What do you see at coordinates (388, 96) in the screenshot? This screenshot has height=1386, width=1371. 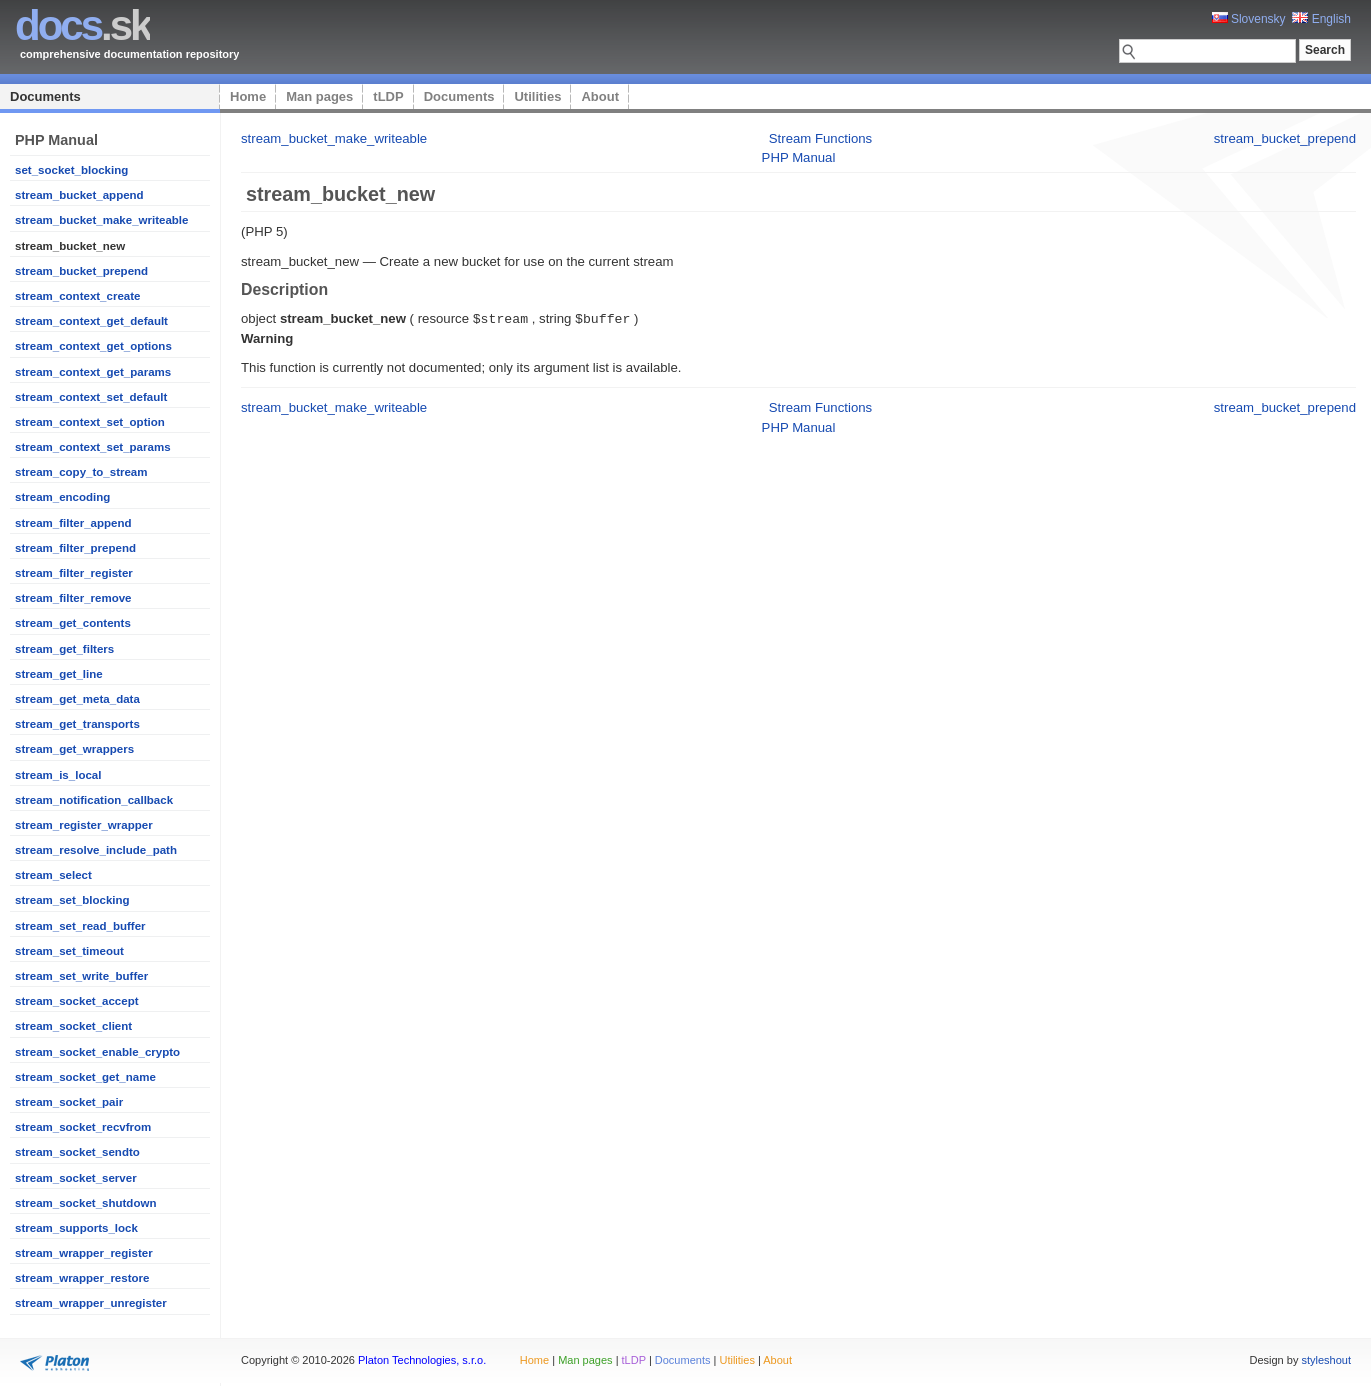 I see `tLDP` at bounding box center [388, 96].